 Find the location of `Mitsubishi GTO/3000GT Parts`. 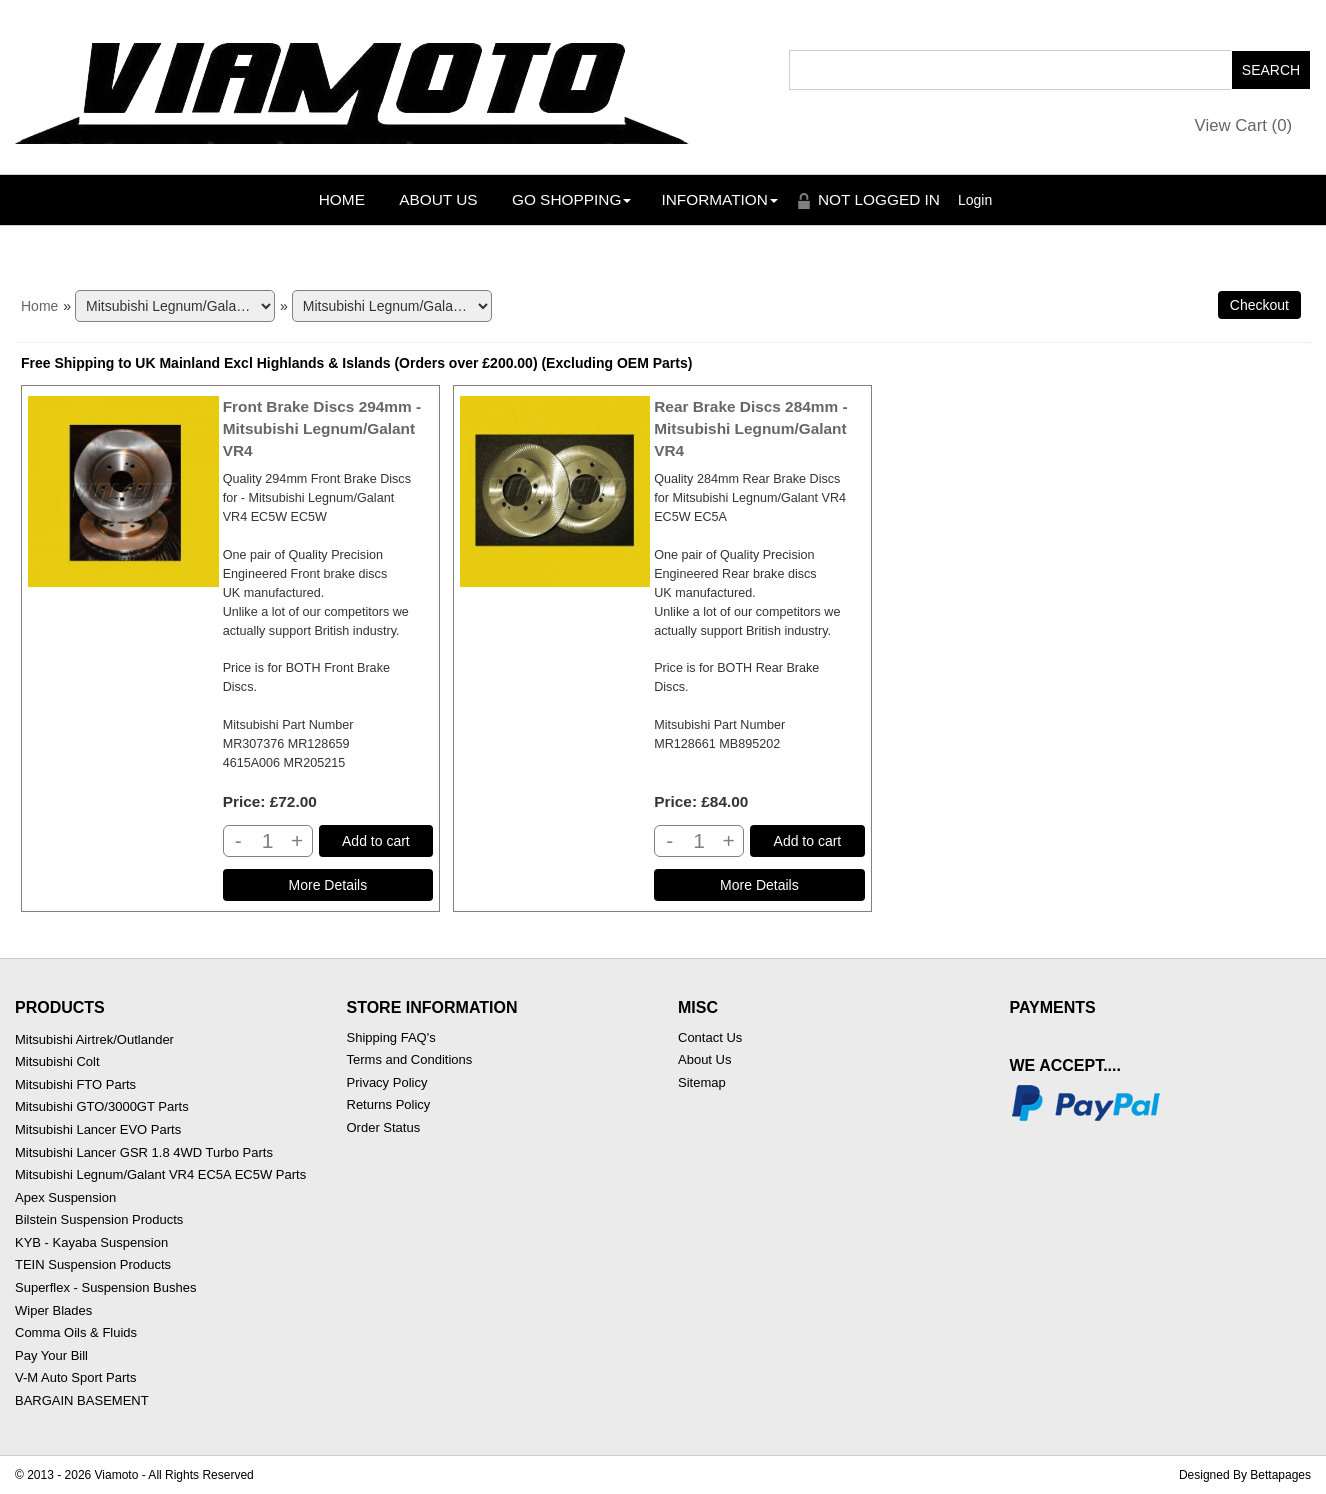

Mitsubishi GTO/3000GT Parts is located at coordinates (102, 1106).